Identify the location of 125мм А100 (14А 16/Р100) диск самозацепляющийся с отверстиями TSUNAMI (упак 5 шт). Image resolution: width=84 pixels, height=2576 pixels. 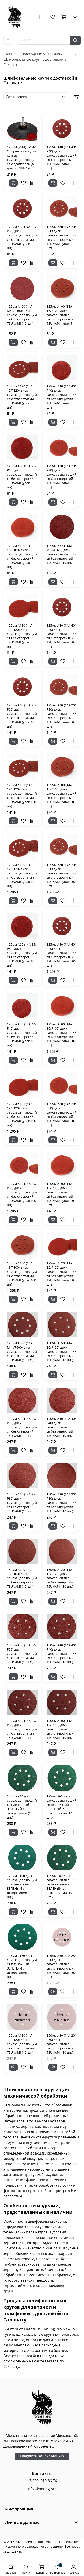
(61, 317).